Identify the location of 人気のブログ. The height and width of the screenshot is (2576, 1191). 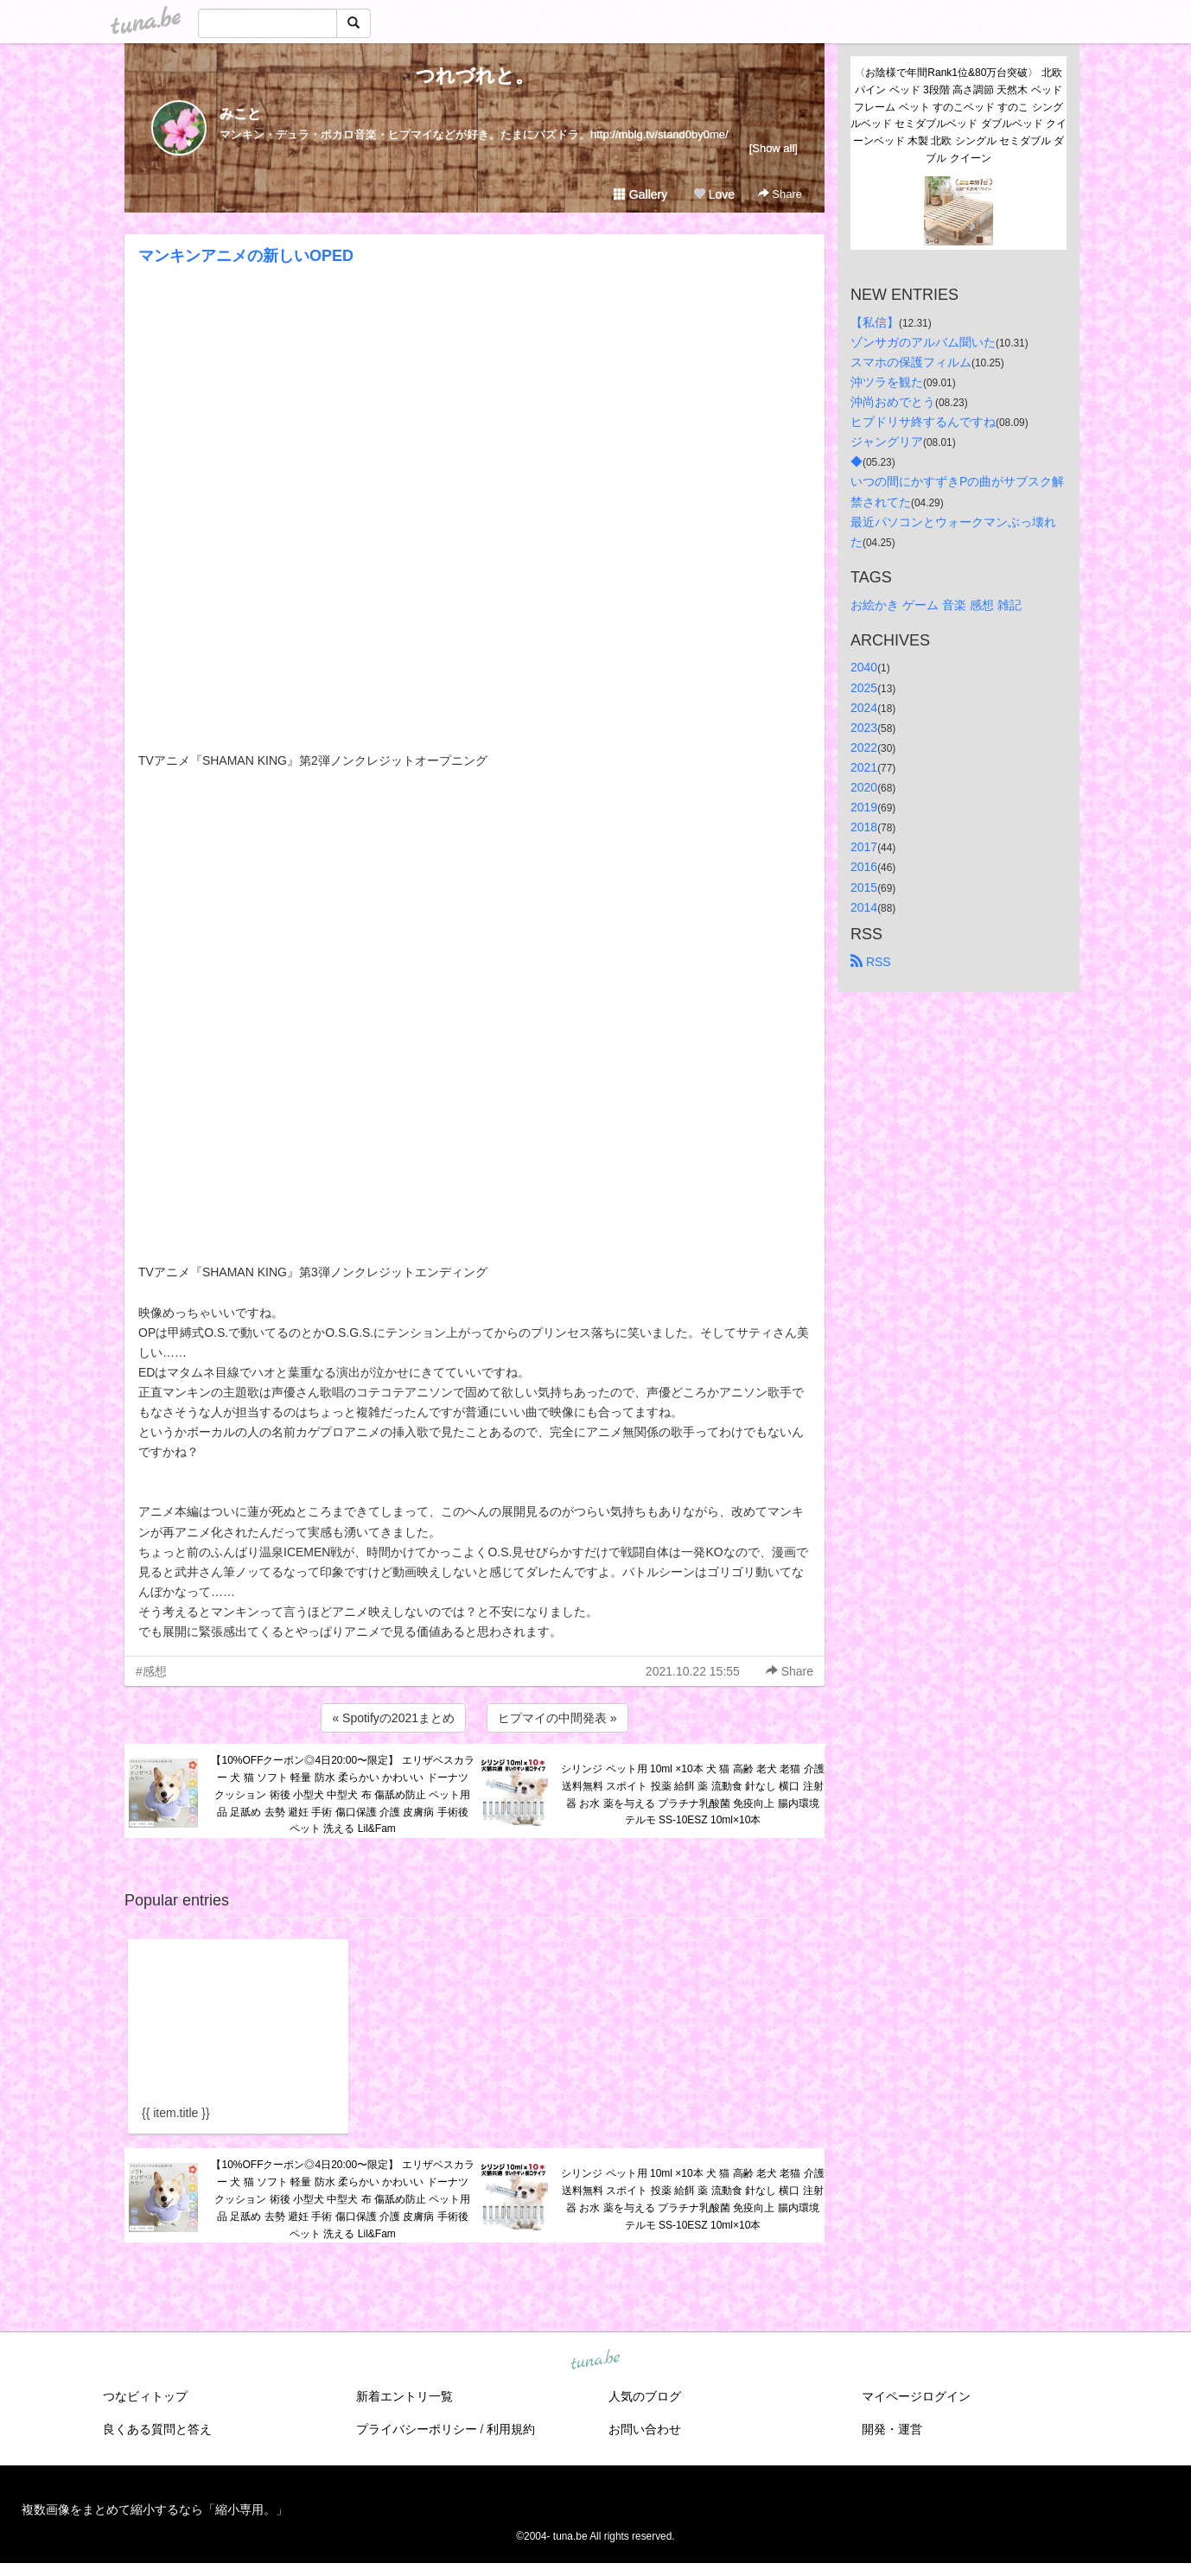
(644, 2396).